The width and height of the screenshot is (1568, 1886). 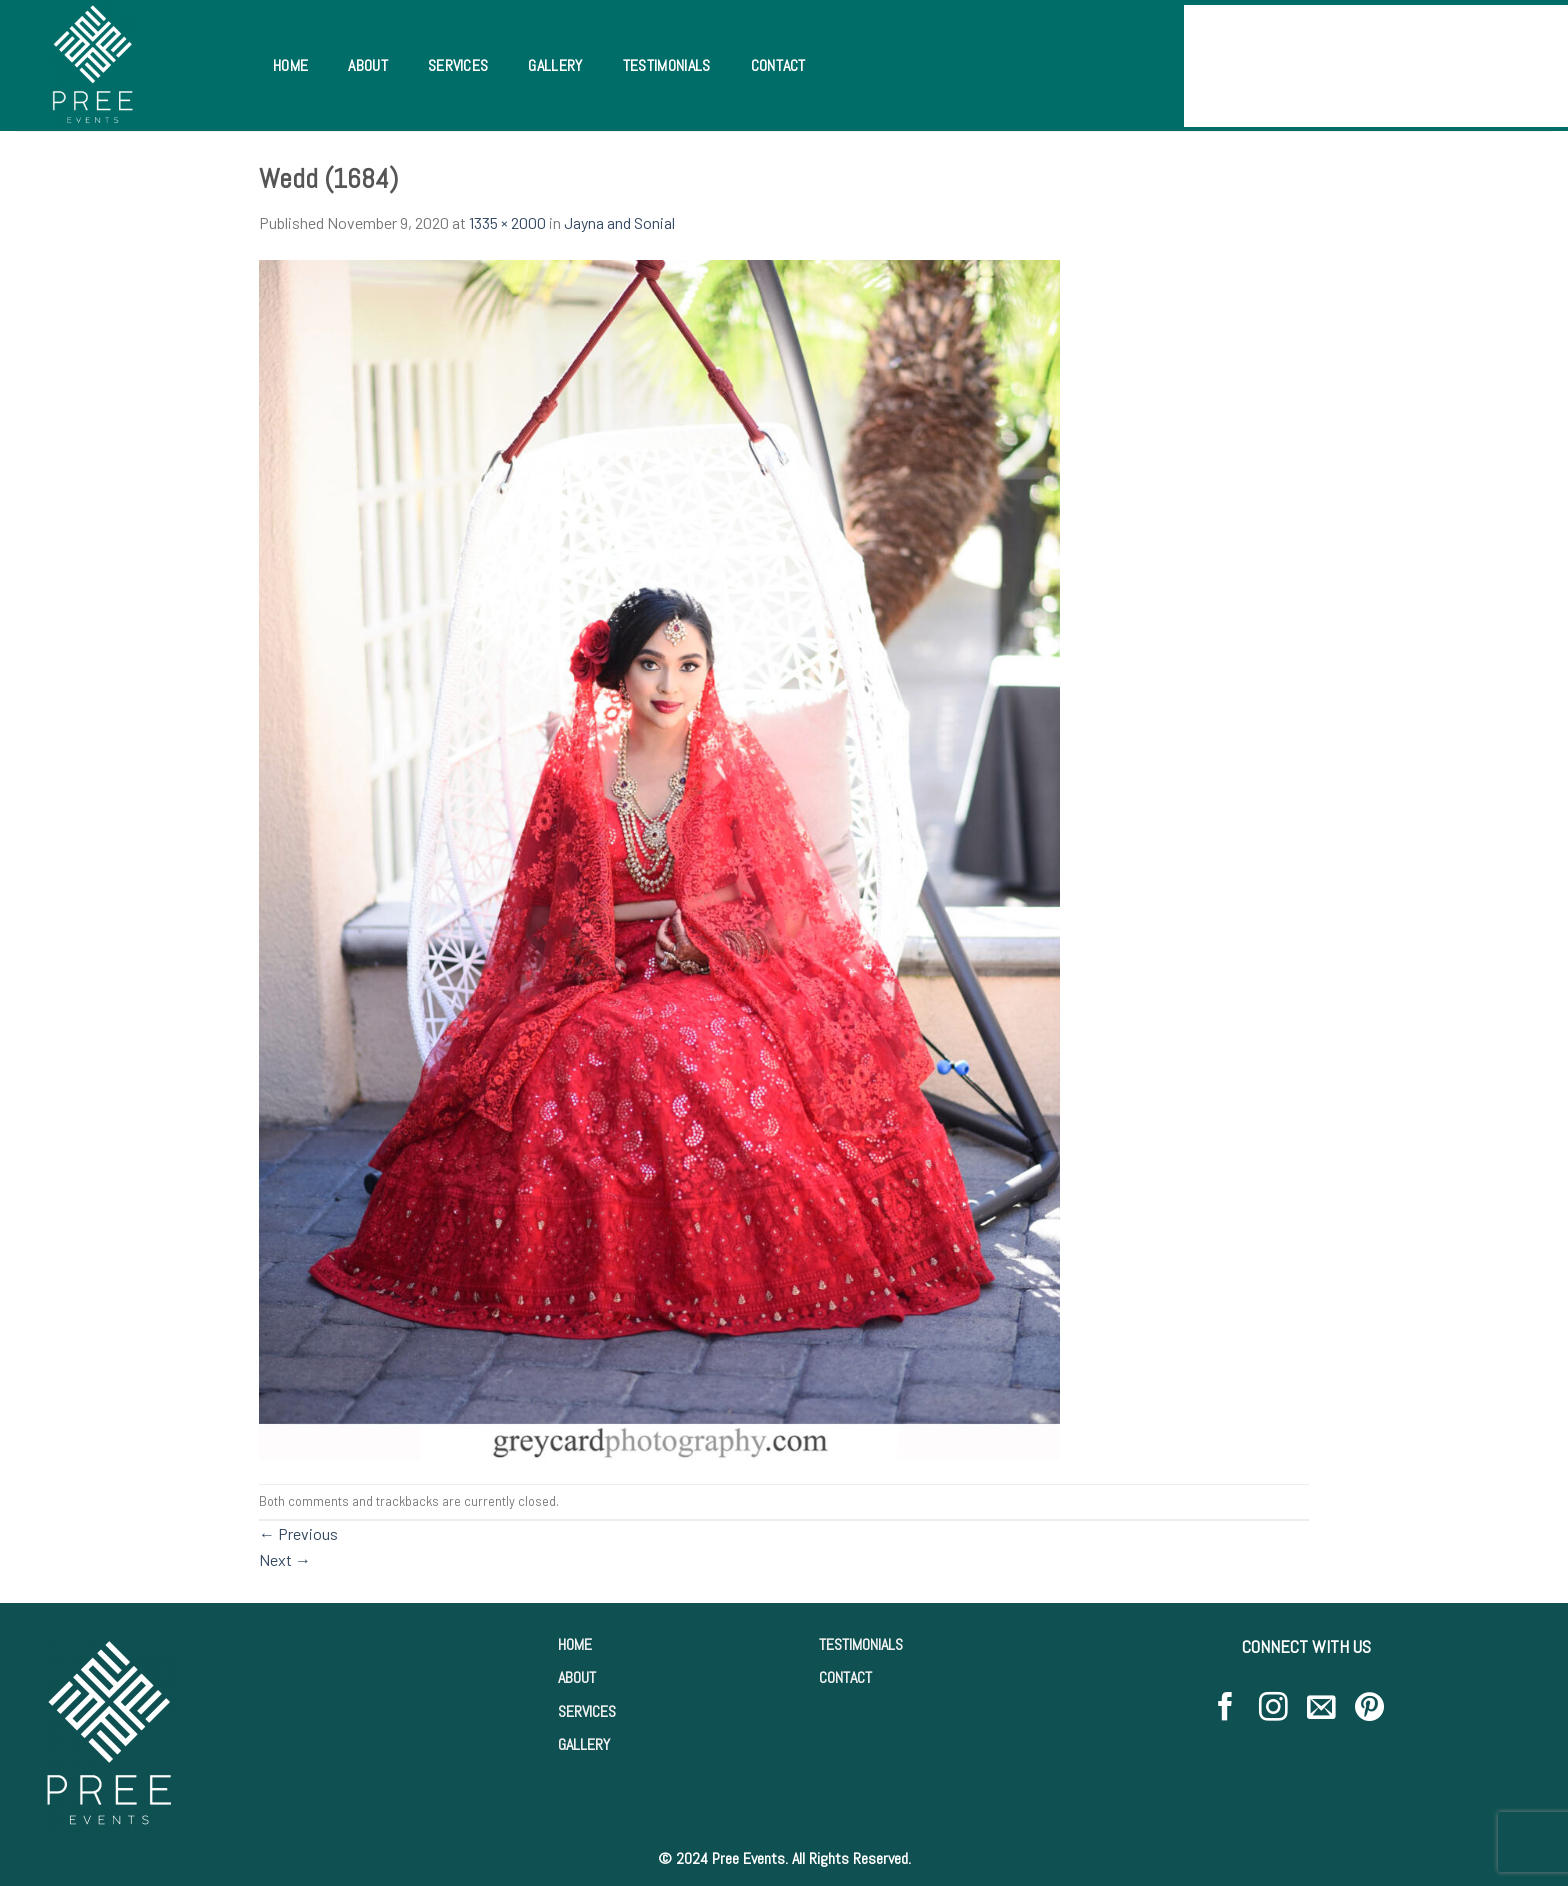 I want to click on TESTIMONIALS, so click(x=861, y=1644).